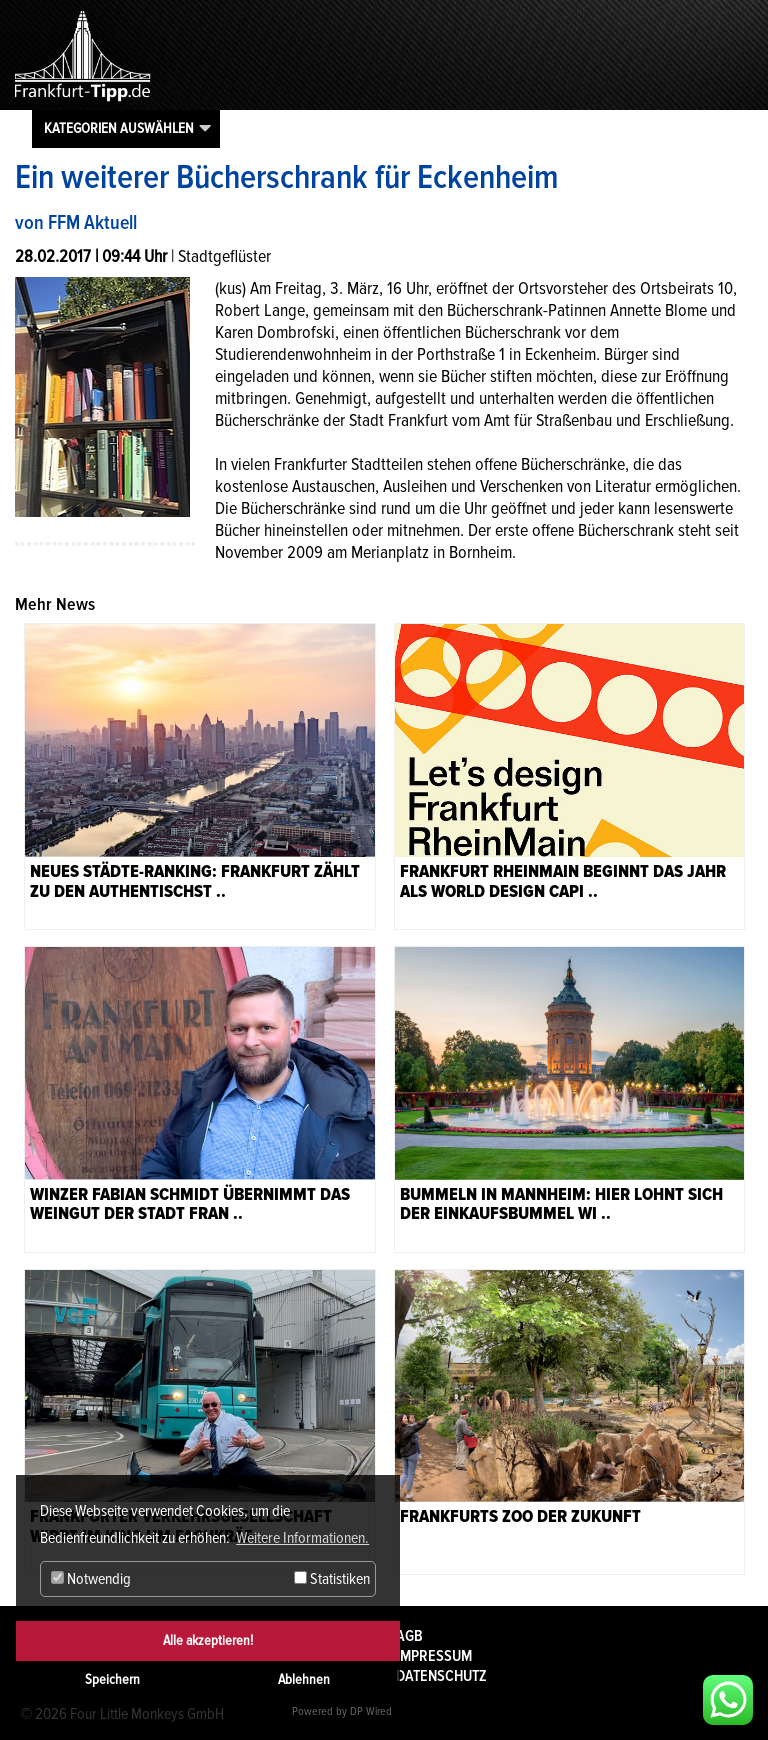  Describe the element at coordinates (304, 1679) in the screenshot. I see `Ablehnen` at that location.